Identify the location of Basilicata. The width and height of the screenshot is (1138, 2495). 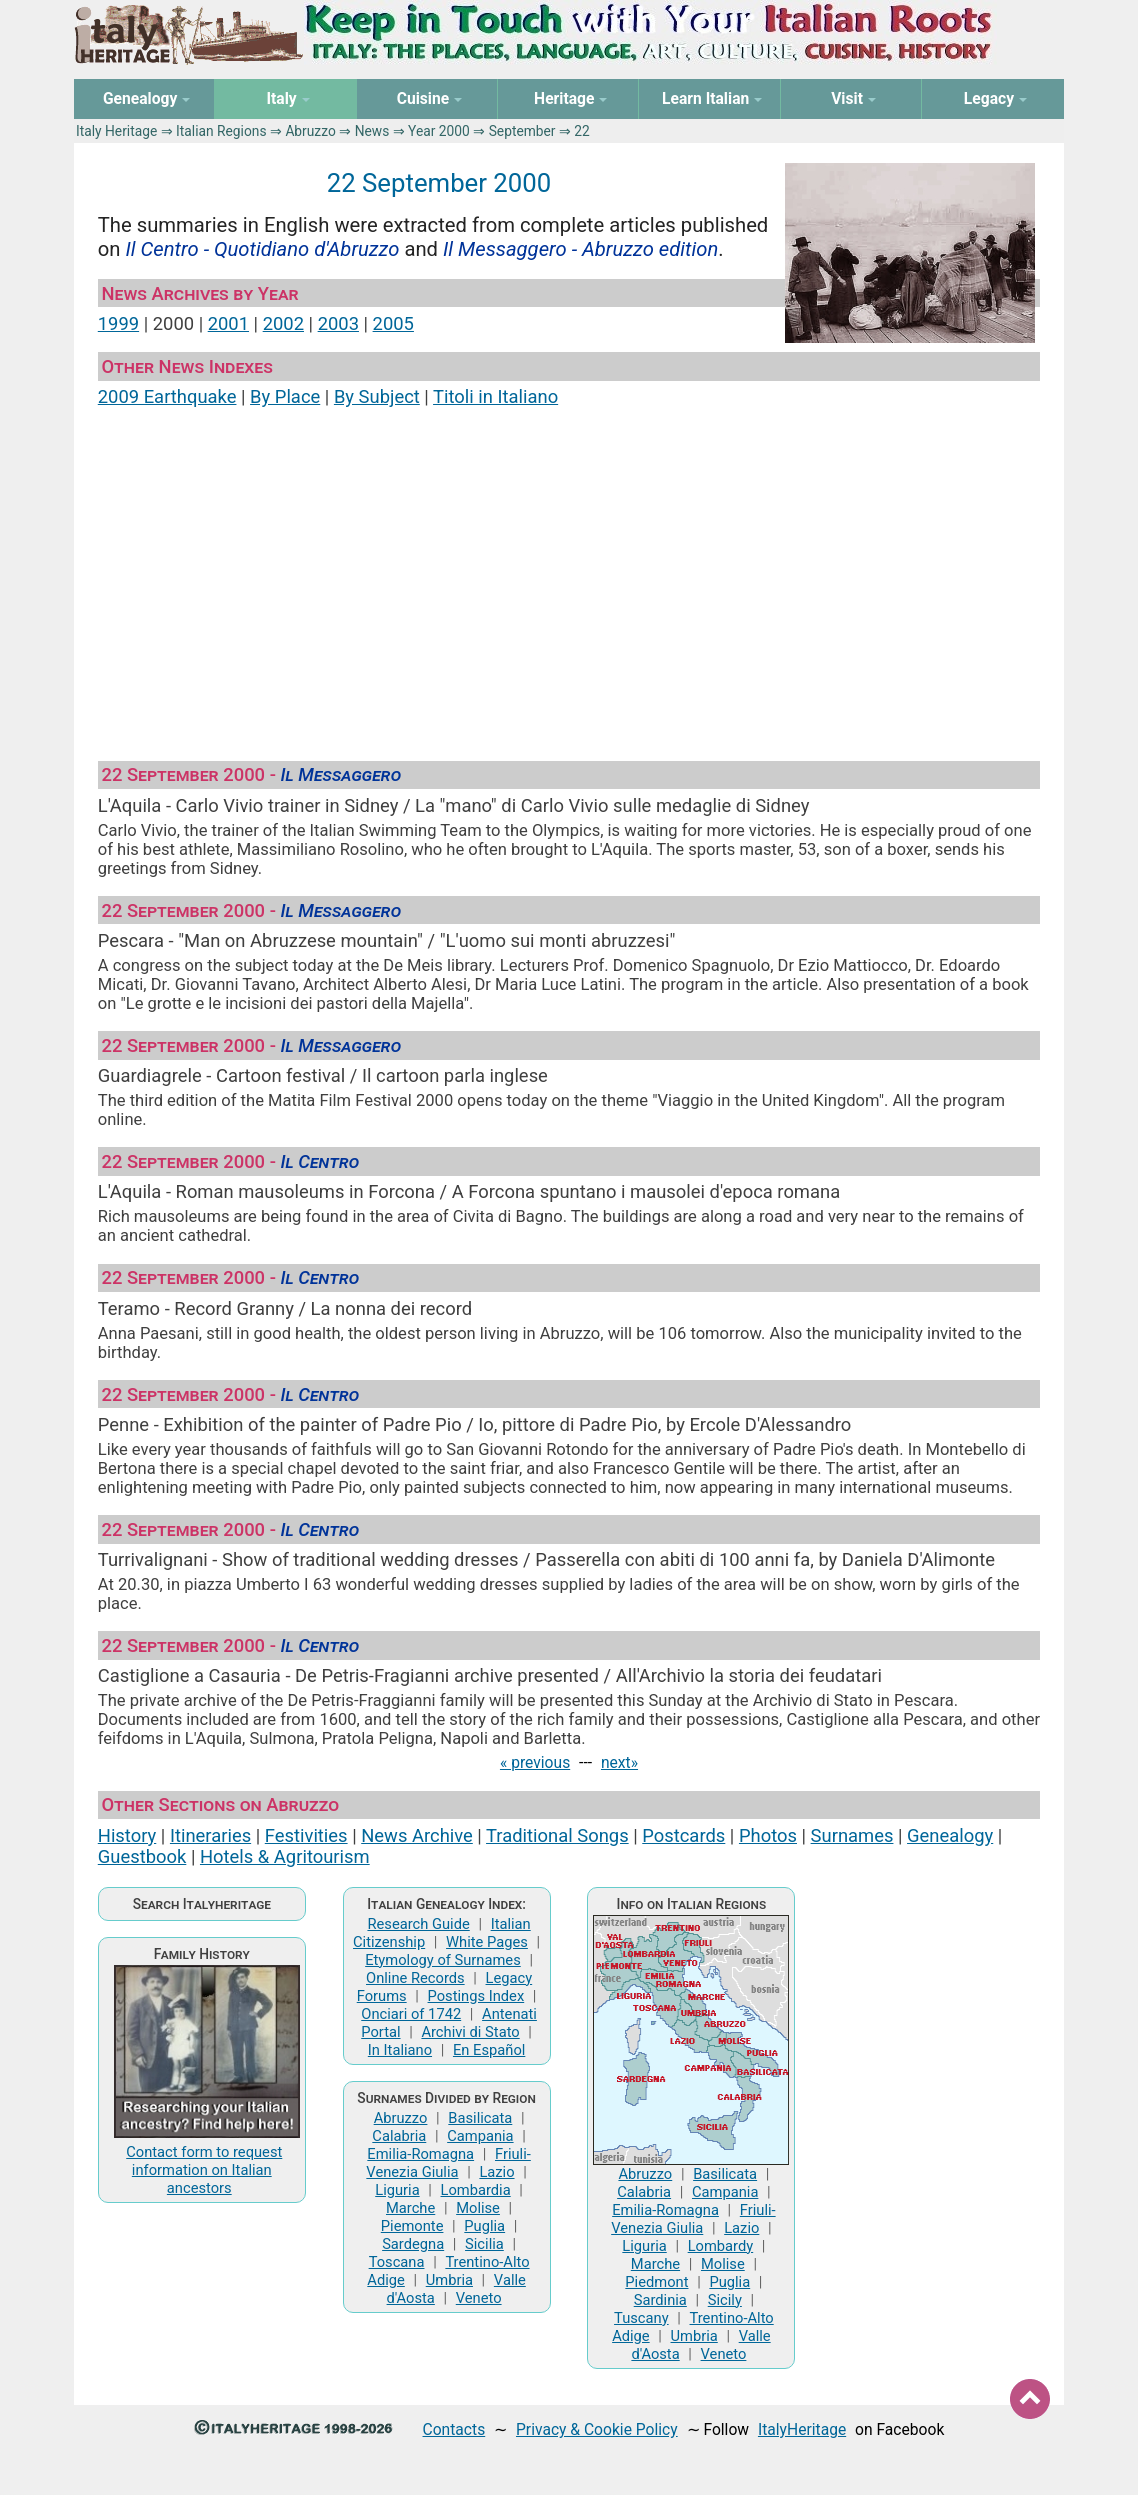
(480, 2118).